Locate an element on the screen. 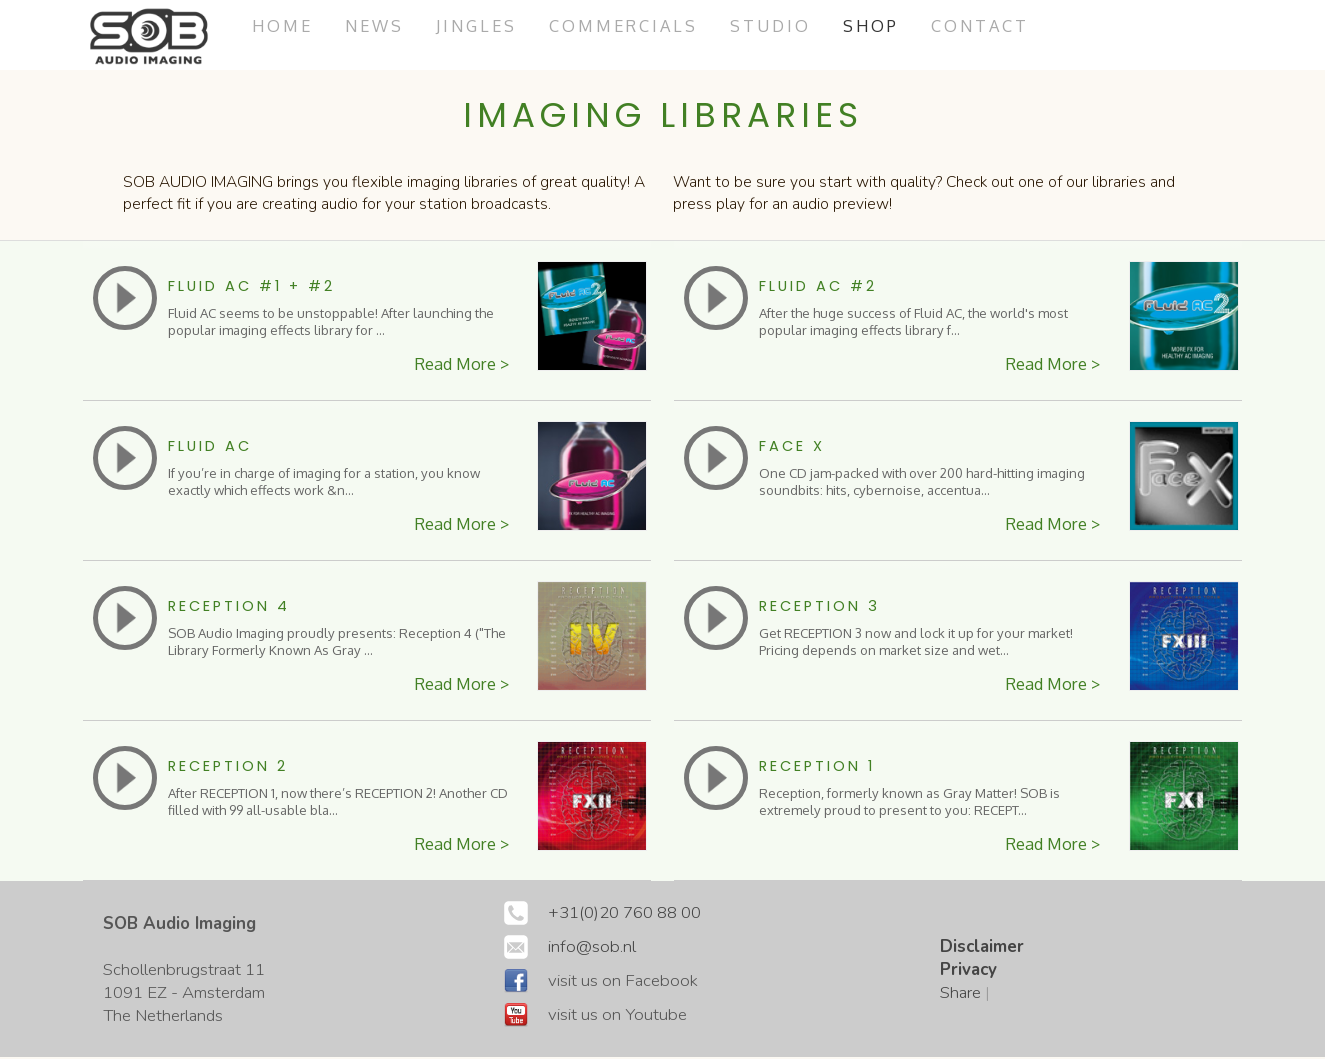  News is located at coordinates (379, 25).